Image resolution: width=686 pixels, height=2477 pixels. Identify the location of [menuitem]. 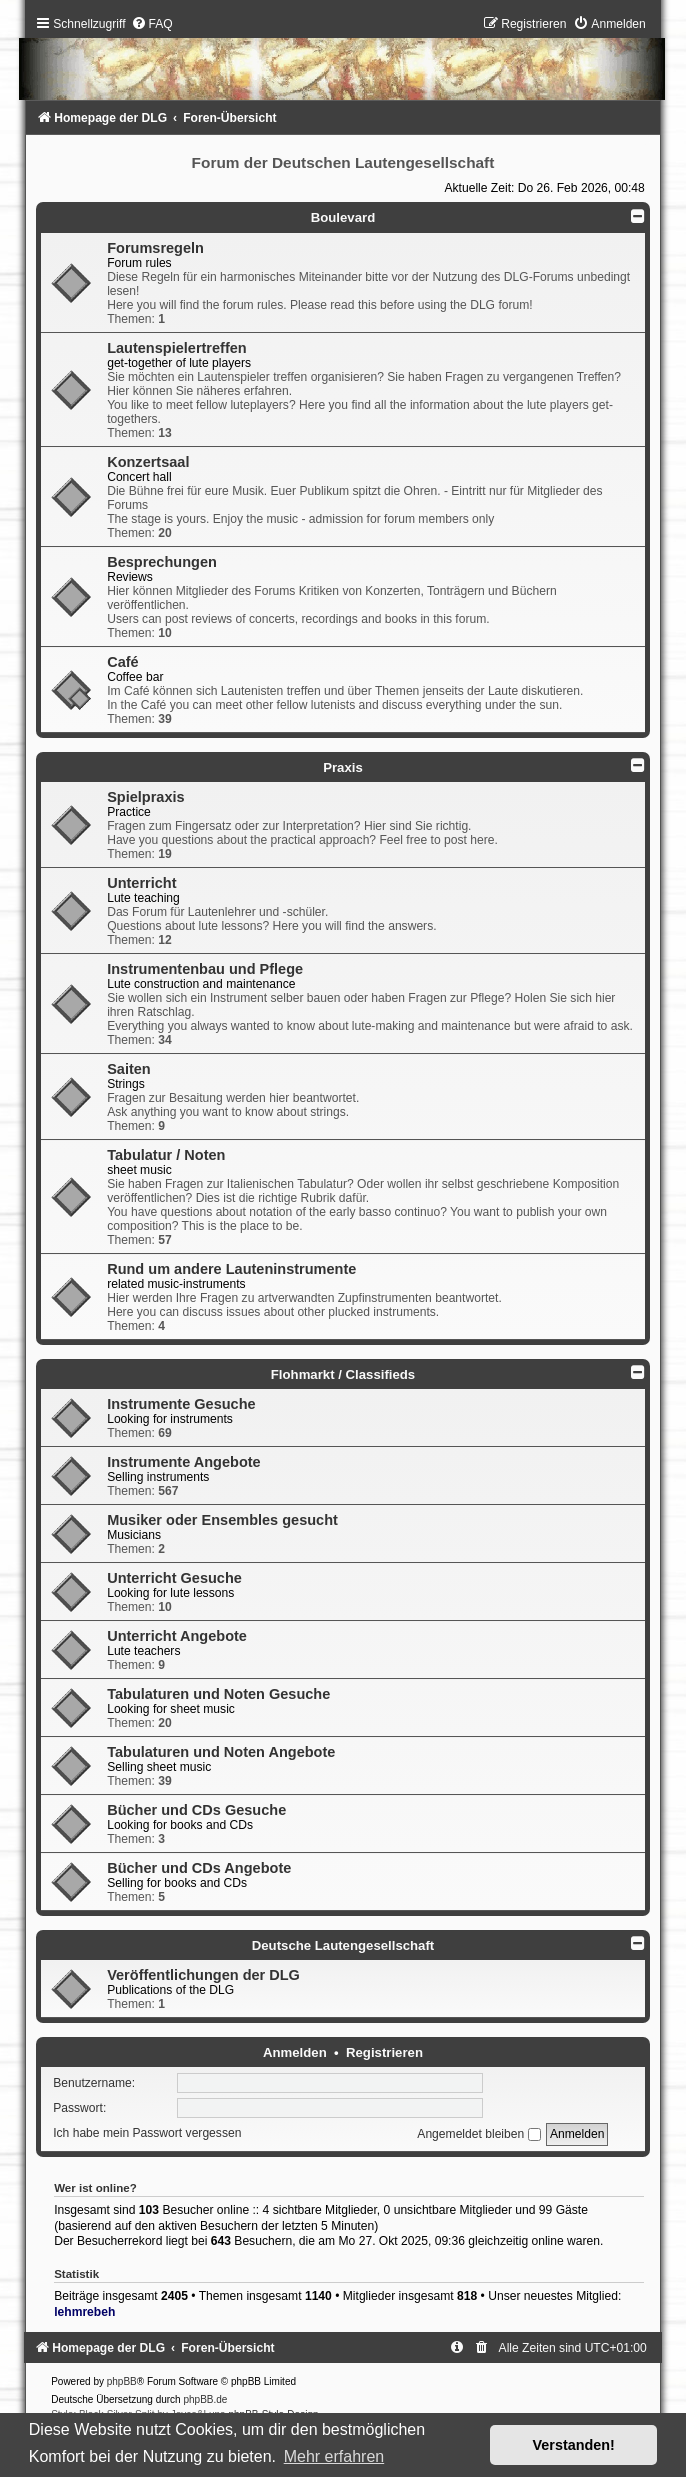
(152, 24).